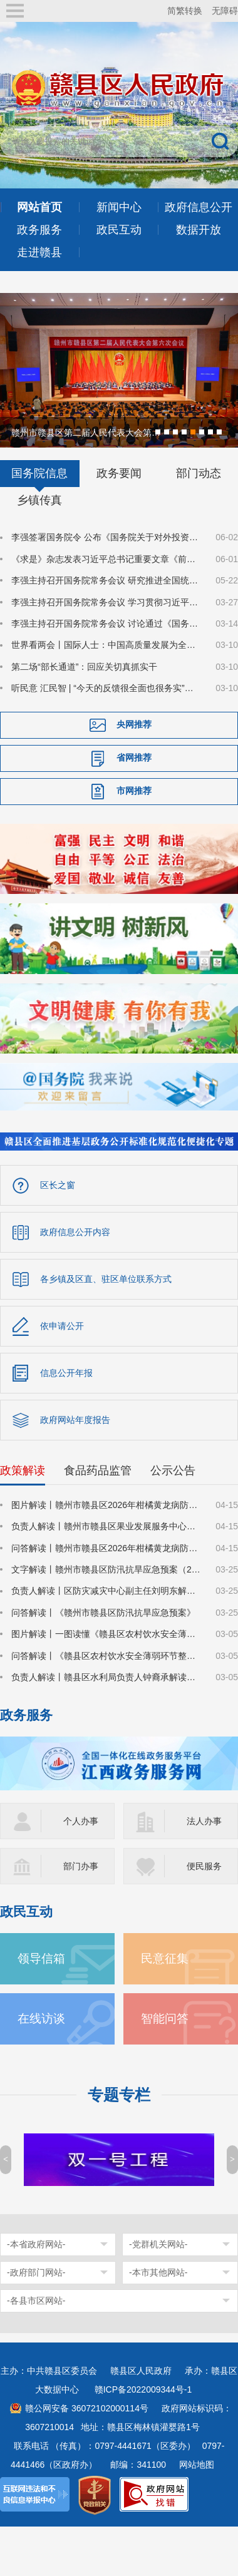  I want to click on 部门动态, so click(198, 472).